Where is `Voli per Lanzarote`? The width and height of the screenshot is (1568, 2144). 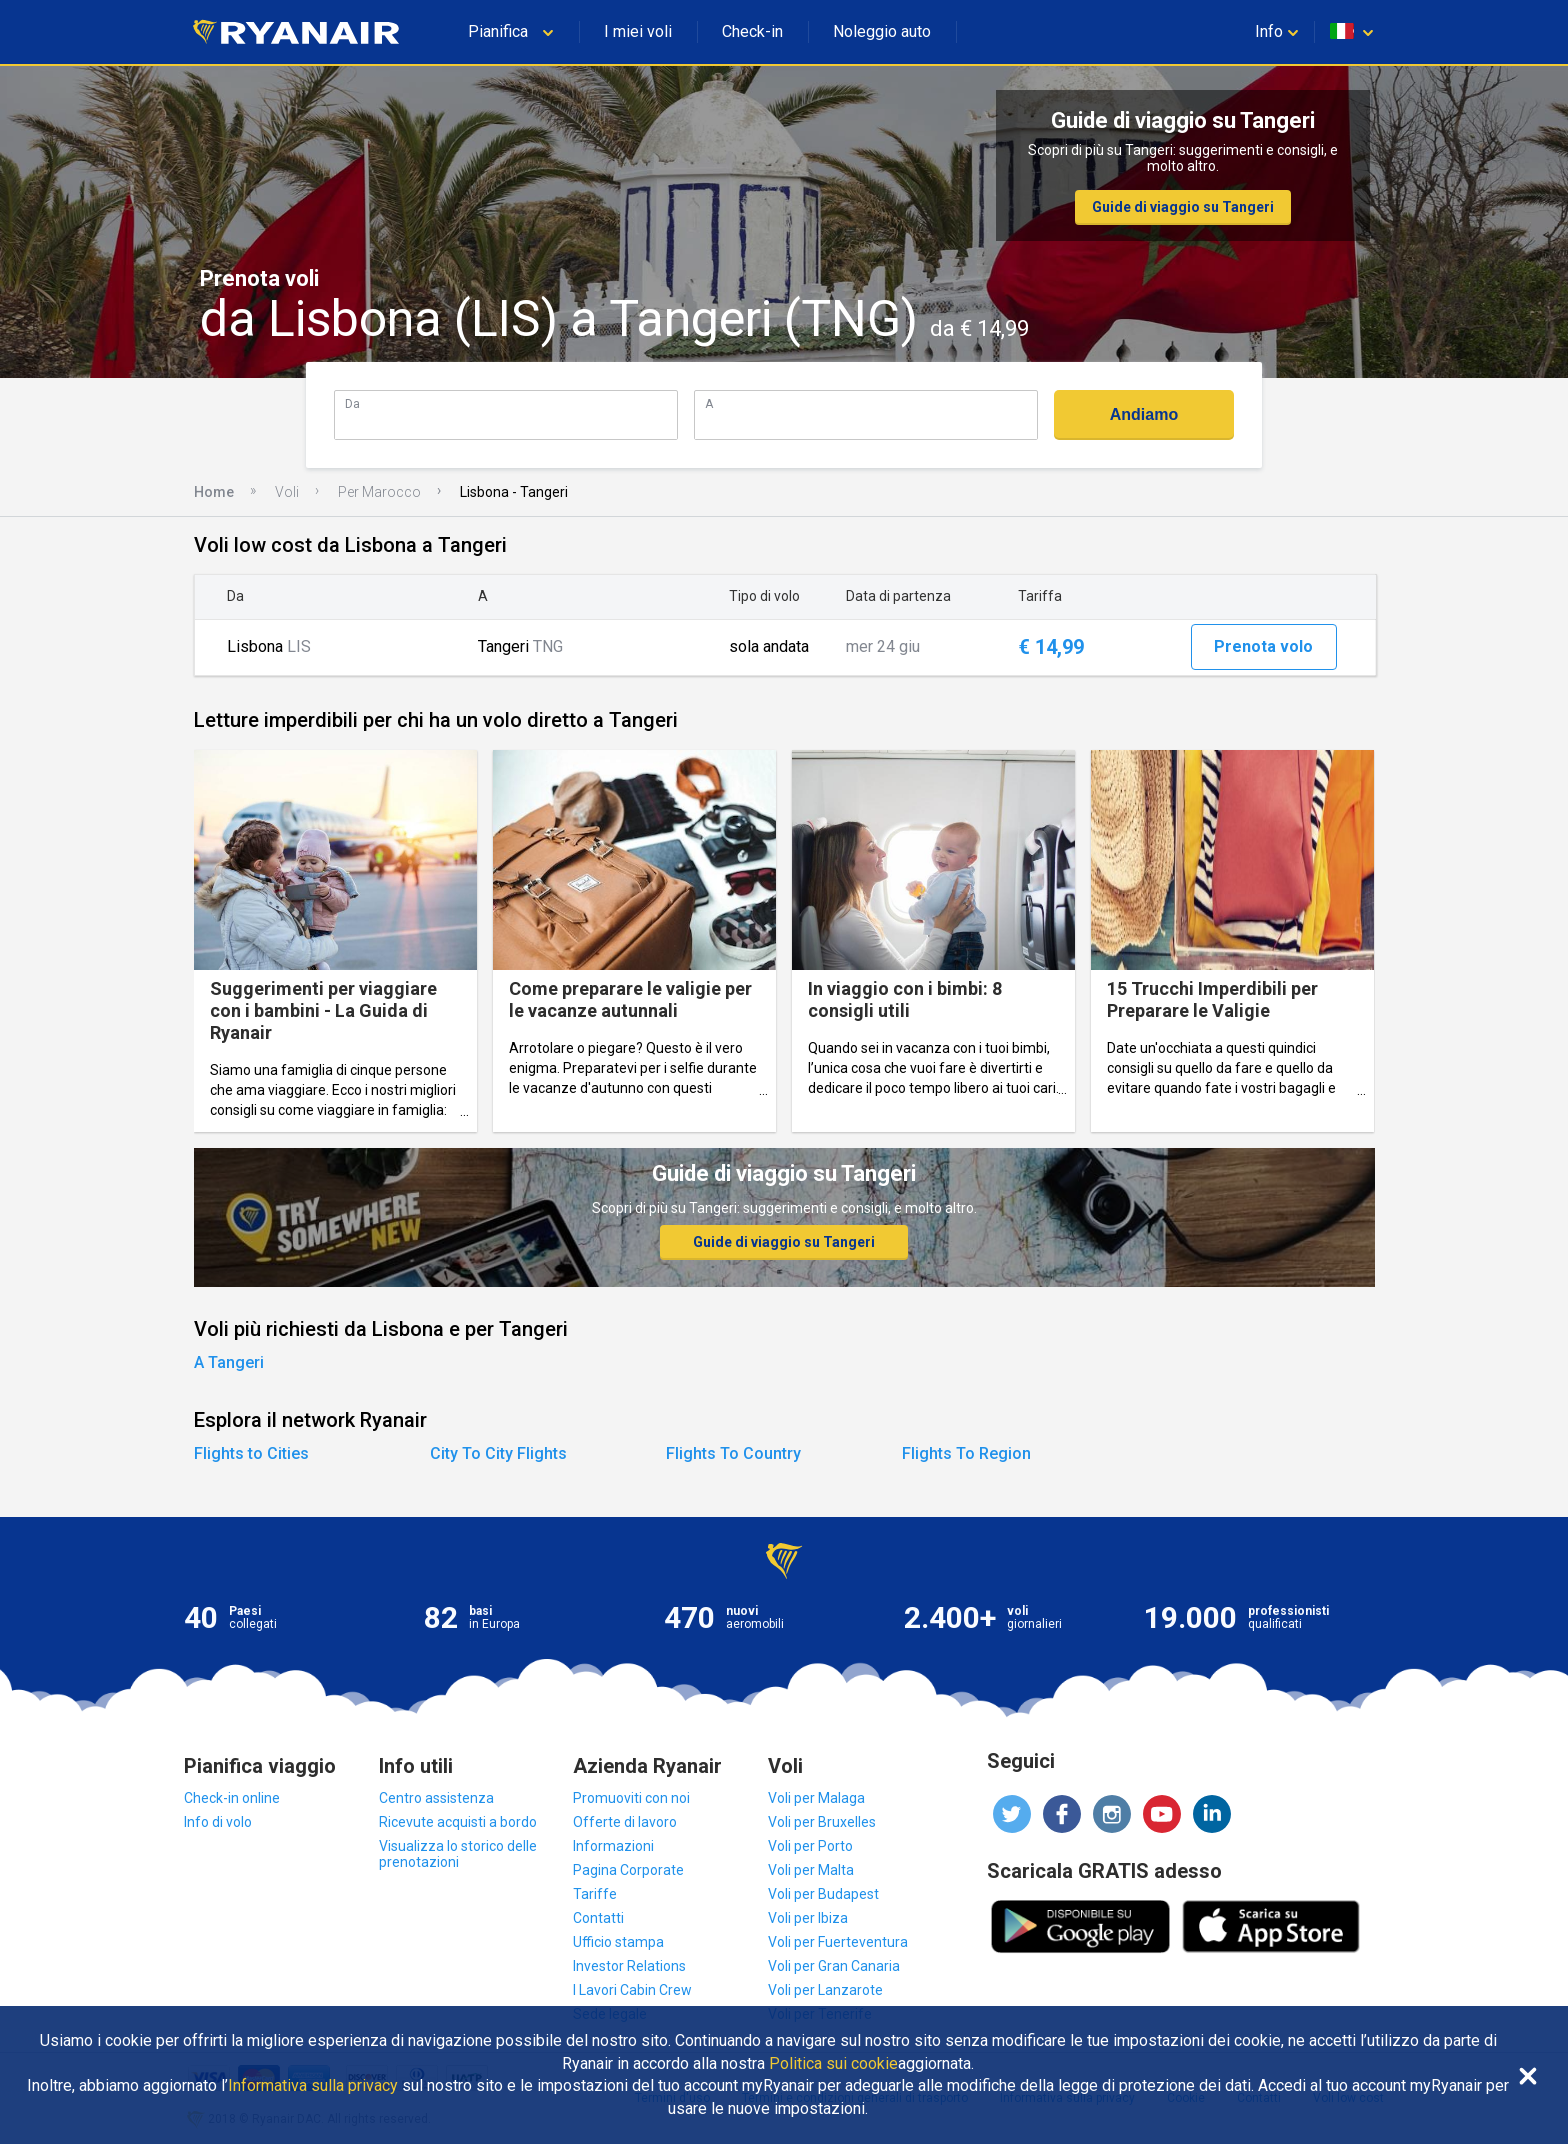
Voli per Lanzarote is located at coordinates (825, 1990).